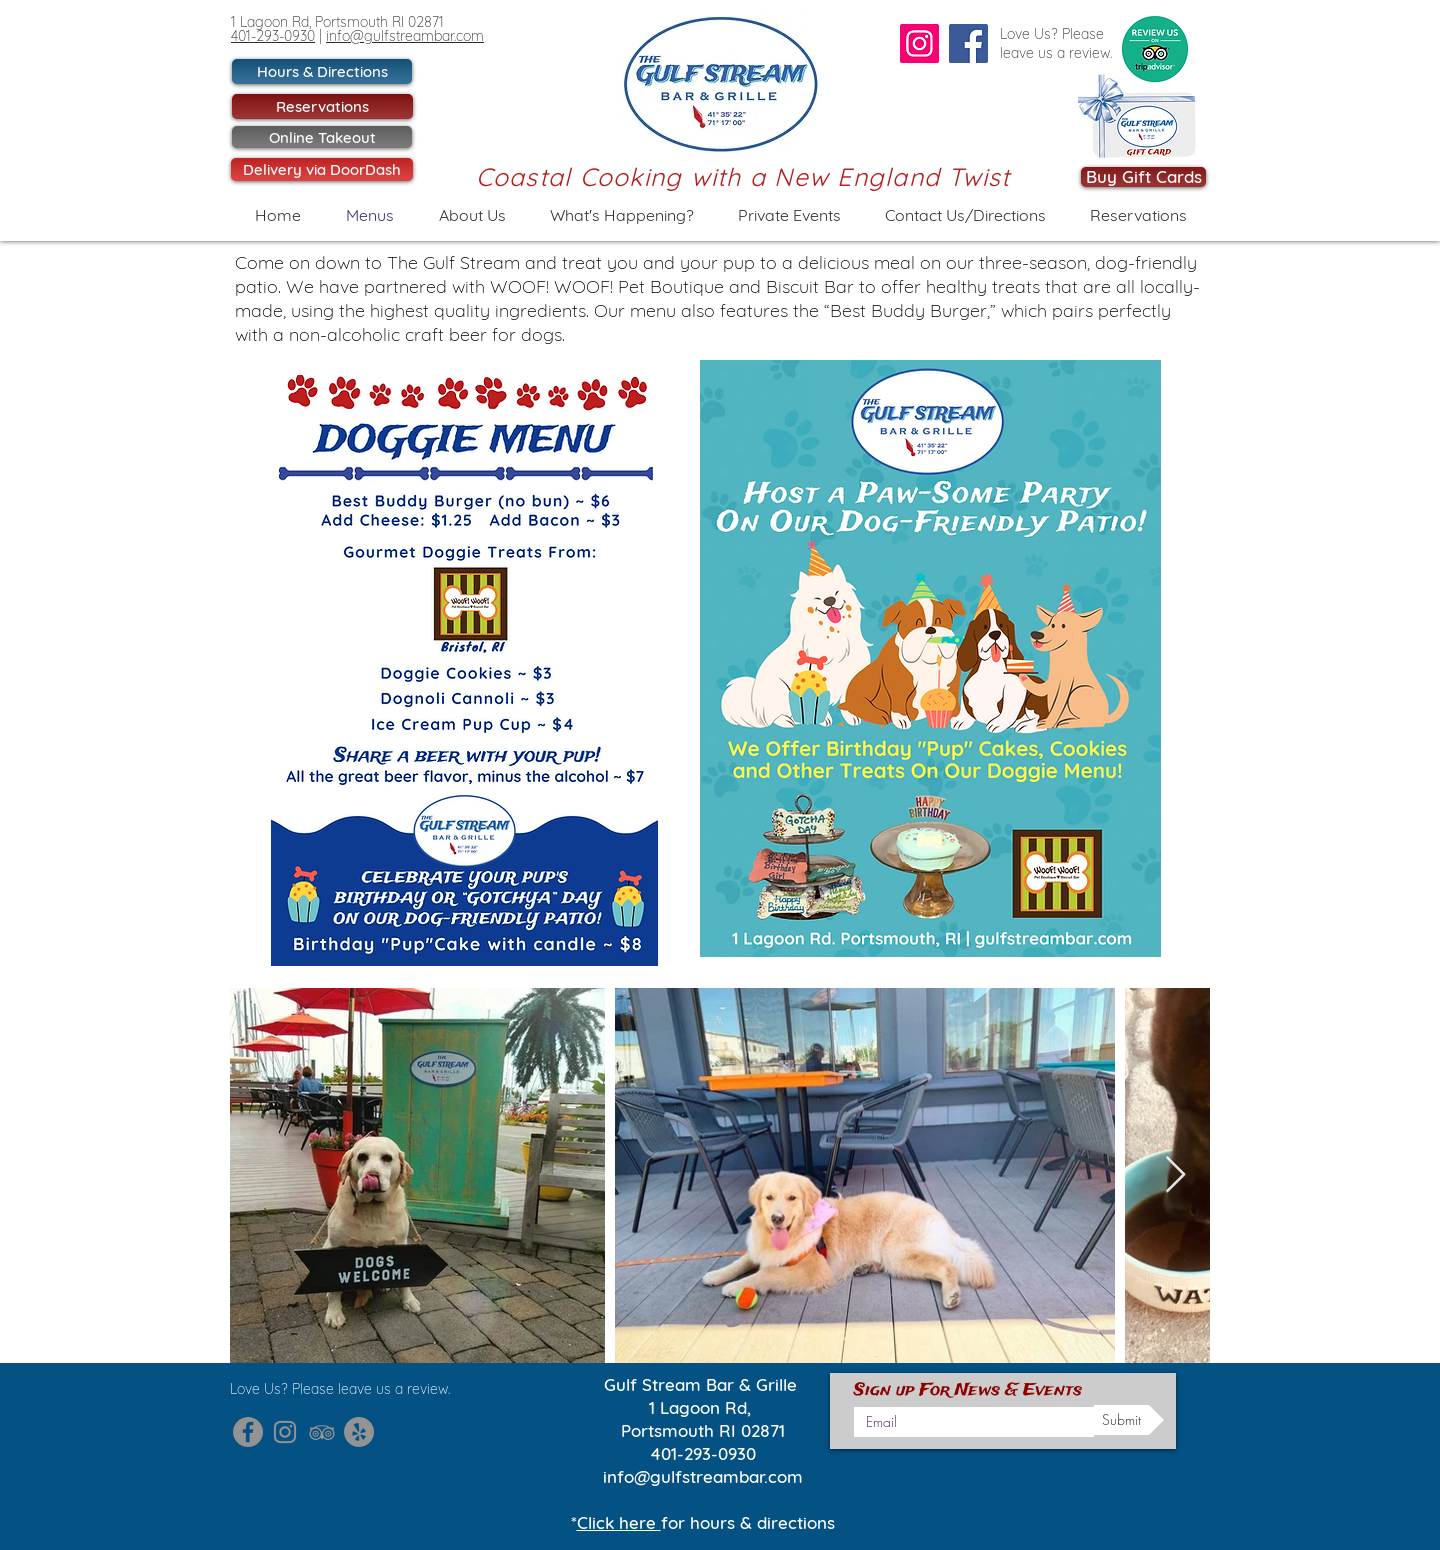  Describe the element at coordinates (322, 137) in the screenshot. I see `[Online Takeout]` at that location.